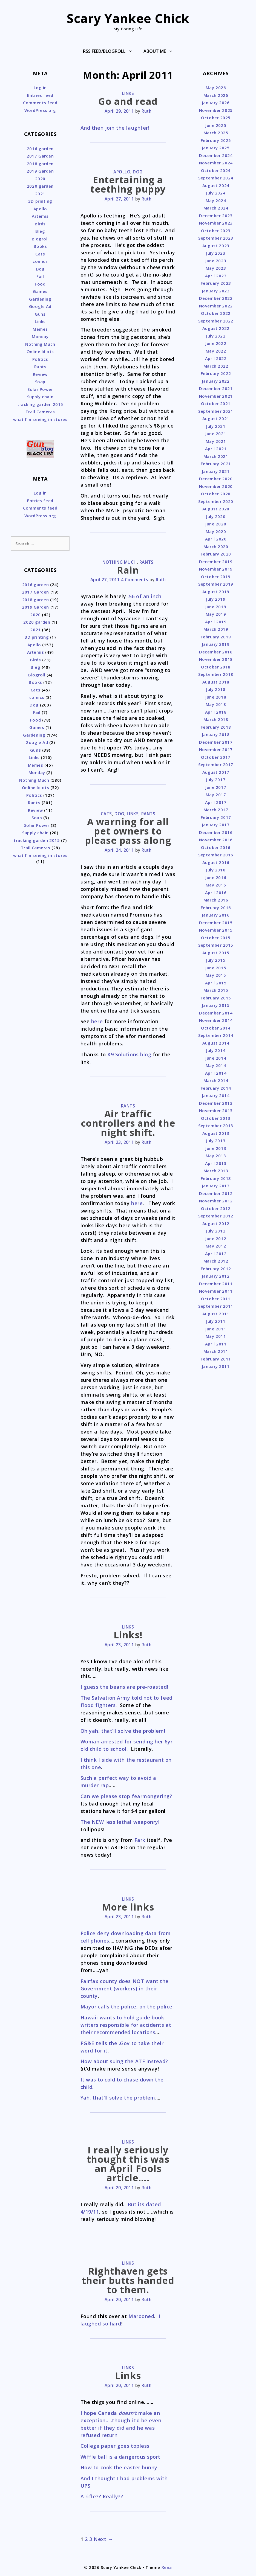 This screenshot has width=256, height=2576. I want to click on September 2014, so click(215, 1035).